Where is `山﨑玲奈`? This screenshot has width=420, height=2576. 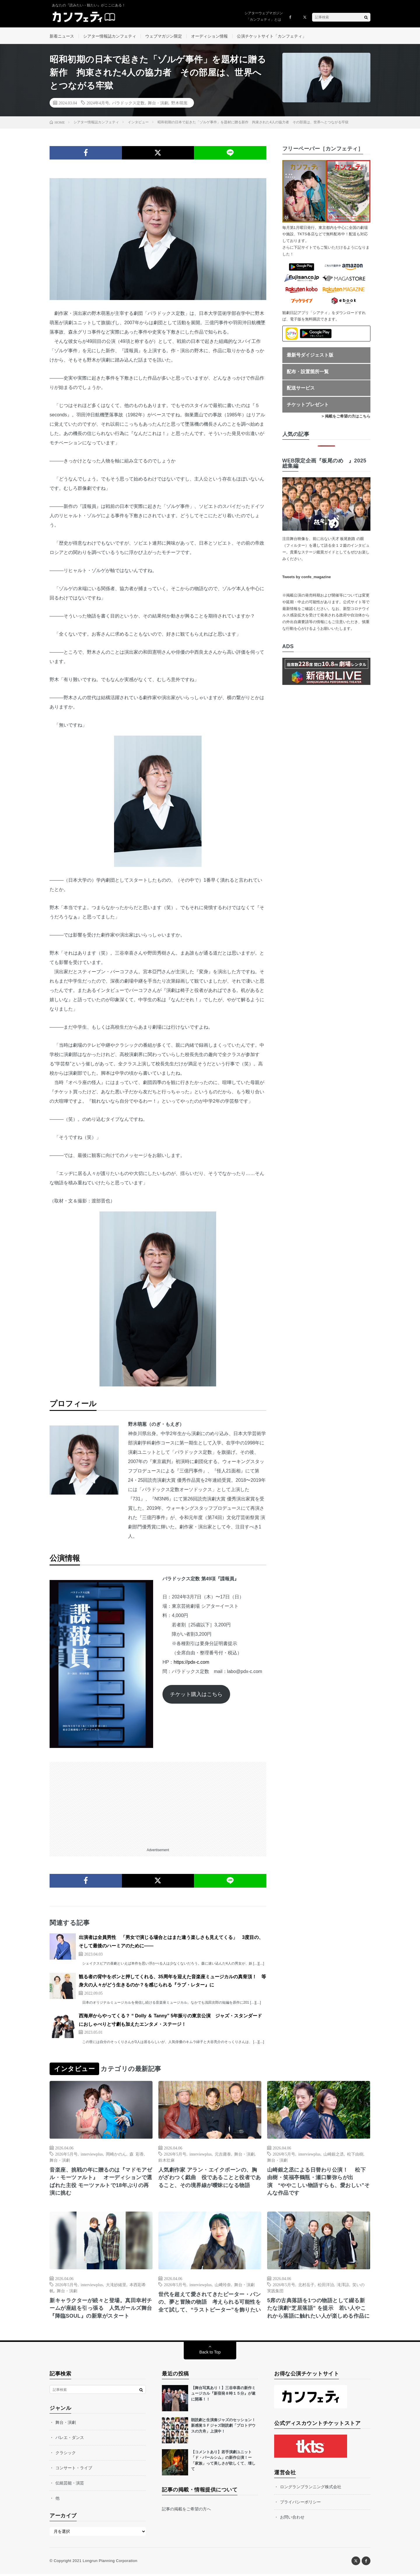
山﨑玲奈 is located at coordinates (223, 2286).